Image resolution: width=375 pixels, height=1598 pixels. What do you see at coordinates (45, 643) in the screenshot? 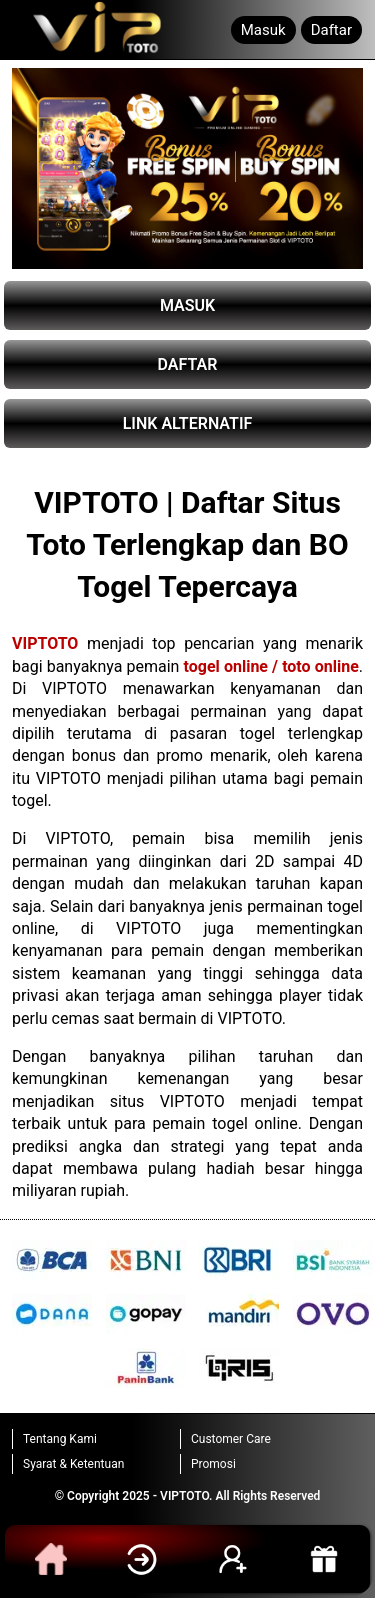
I see `VIPTOTO` at bounding box center [45, 643].